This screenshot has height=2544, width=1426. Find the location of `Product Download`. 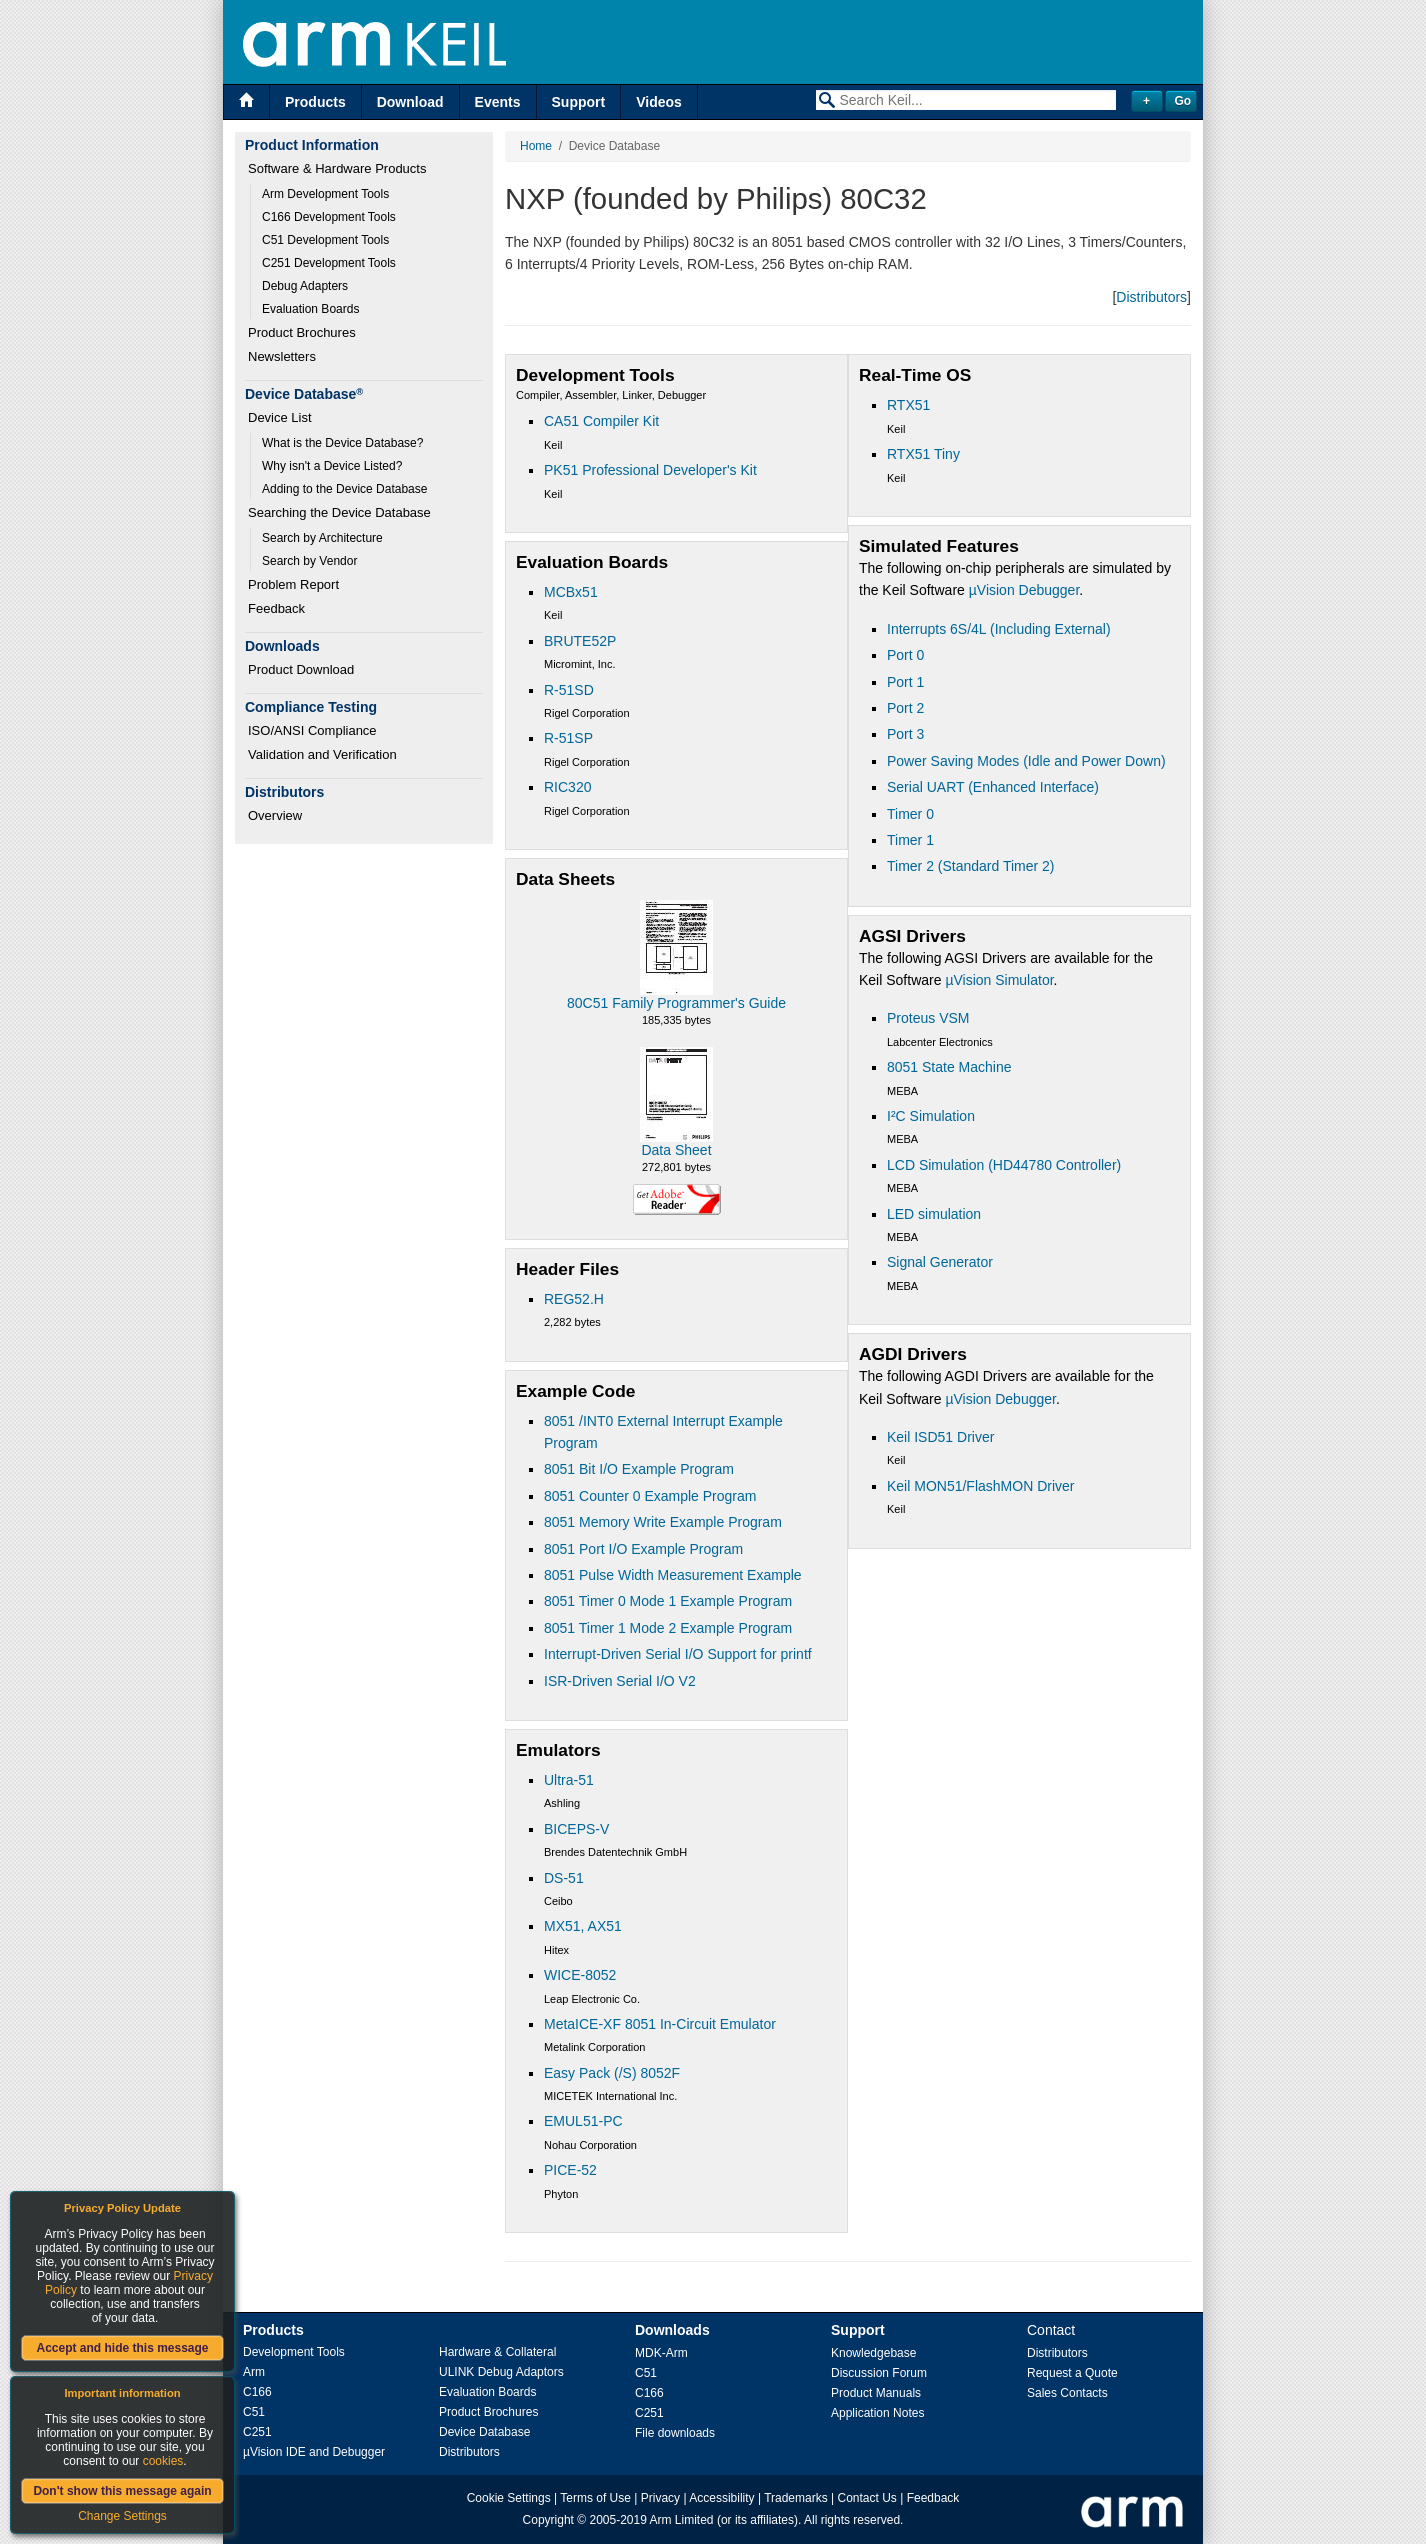

Product Download is located at coordinates (301, 669).